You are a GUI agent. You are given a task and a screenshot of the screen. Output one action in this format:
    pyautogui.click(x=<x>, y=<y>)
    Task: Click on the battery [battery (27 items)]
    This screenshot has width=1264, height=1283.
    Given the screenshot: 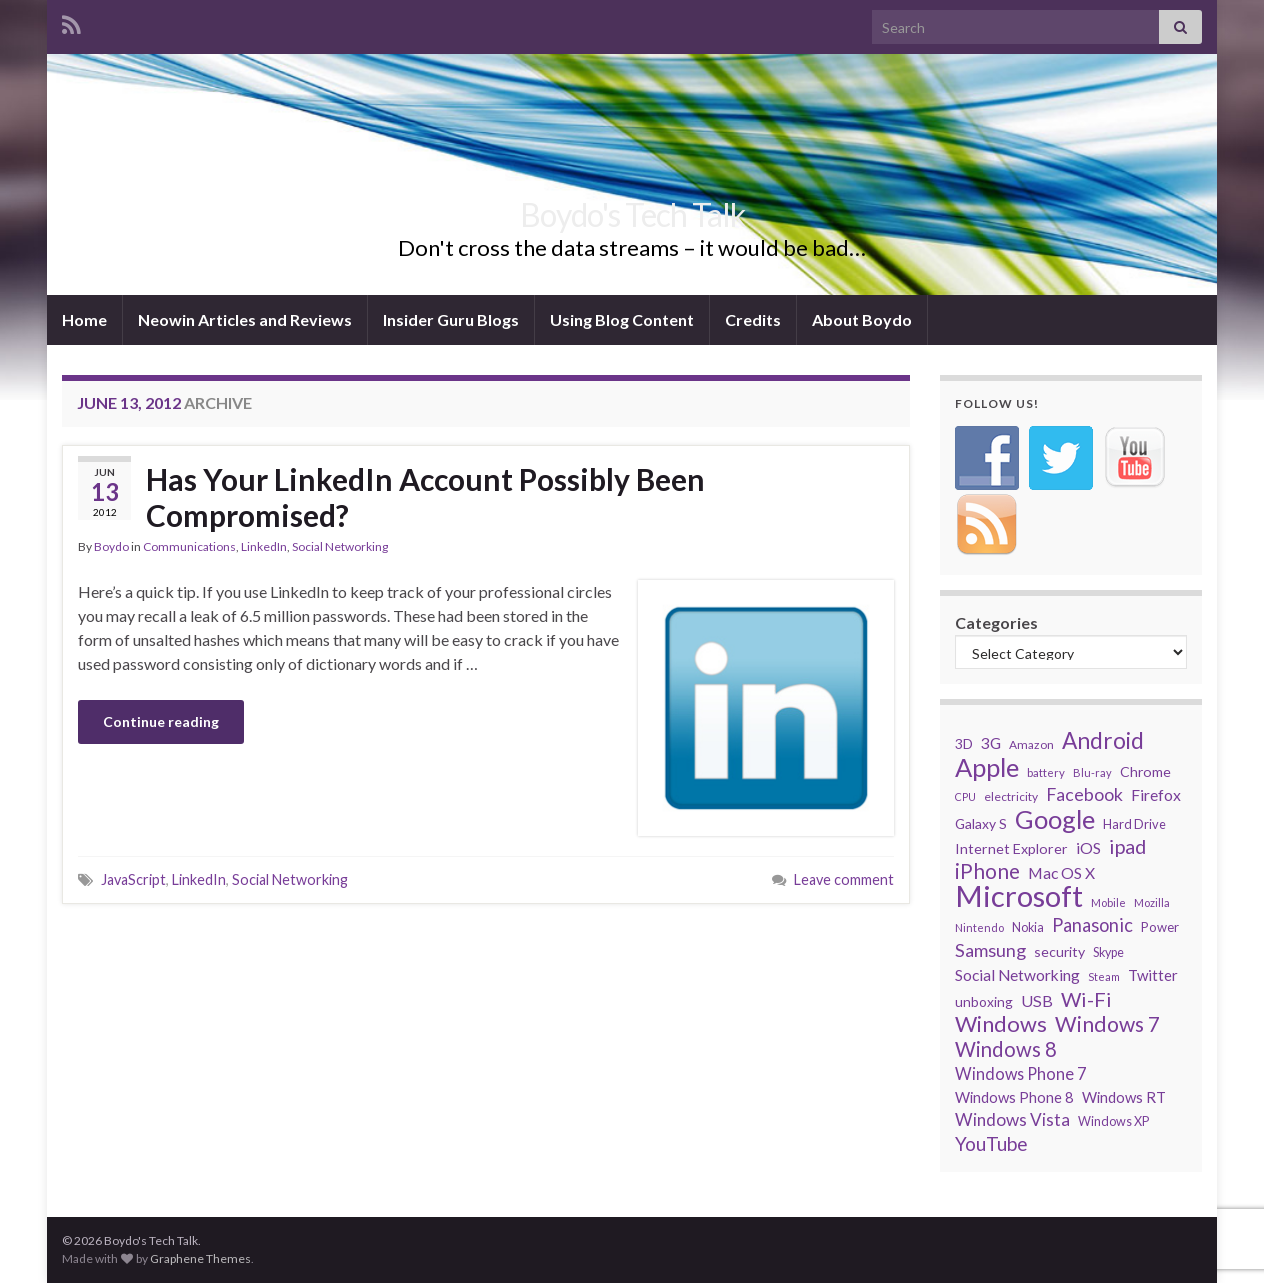 What is the action you would take?
    pyautogui.click(x=1046, y=772)
    